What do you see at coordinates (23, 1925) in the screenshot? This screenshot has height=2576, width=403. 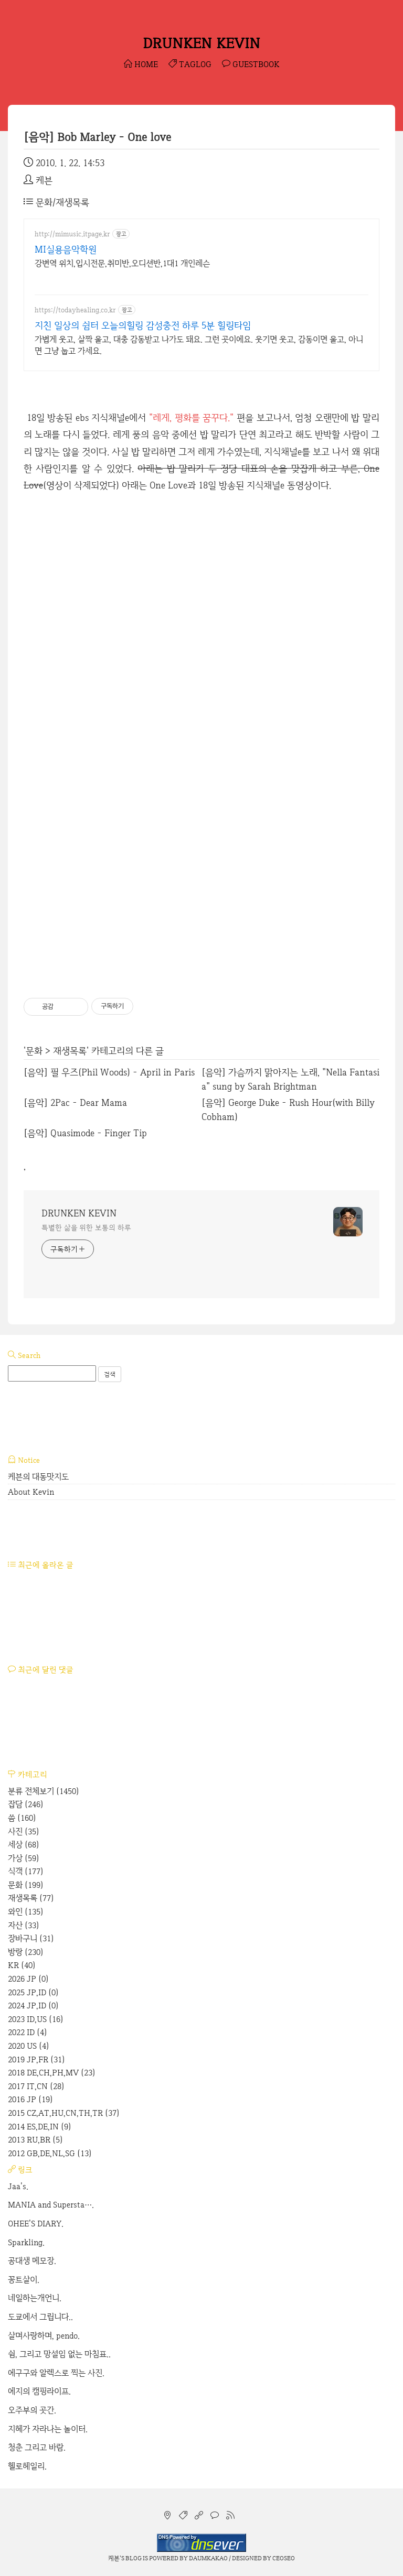 I see `자산` at bounding box center [23, 1925].